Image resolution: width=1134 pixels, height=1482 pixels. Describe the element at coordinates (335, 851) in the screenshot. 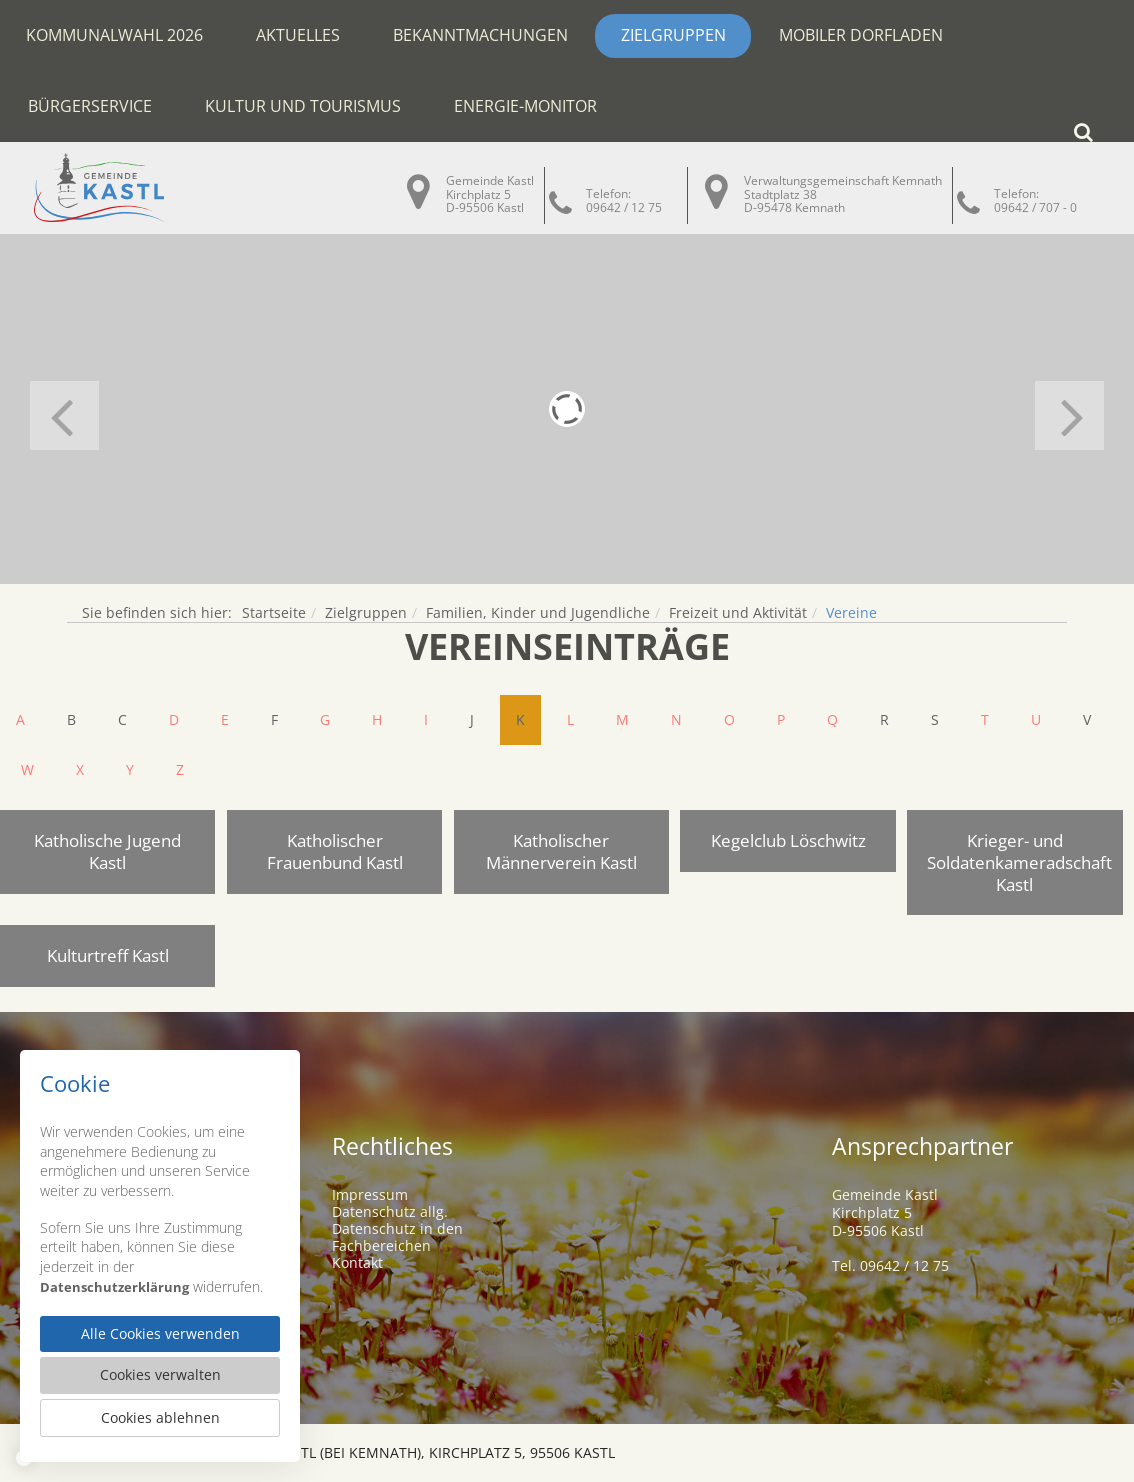

I see `Katholischer Frauenbund Kastl` at that location.